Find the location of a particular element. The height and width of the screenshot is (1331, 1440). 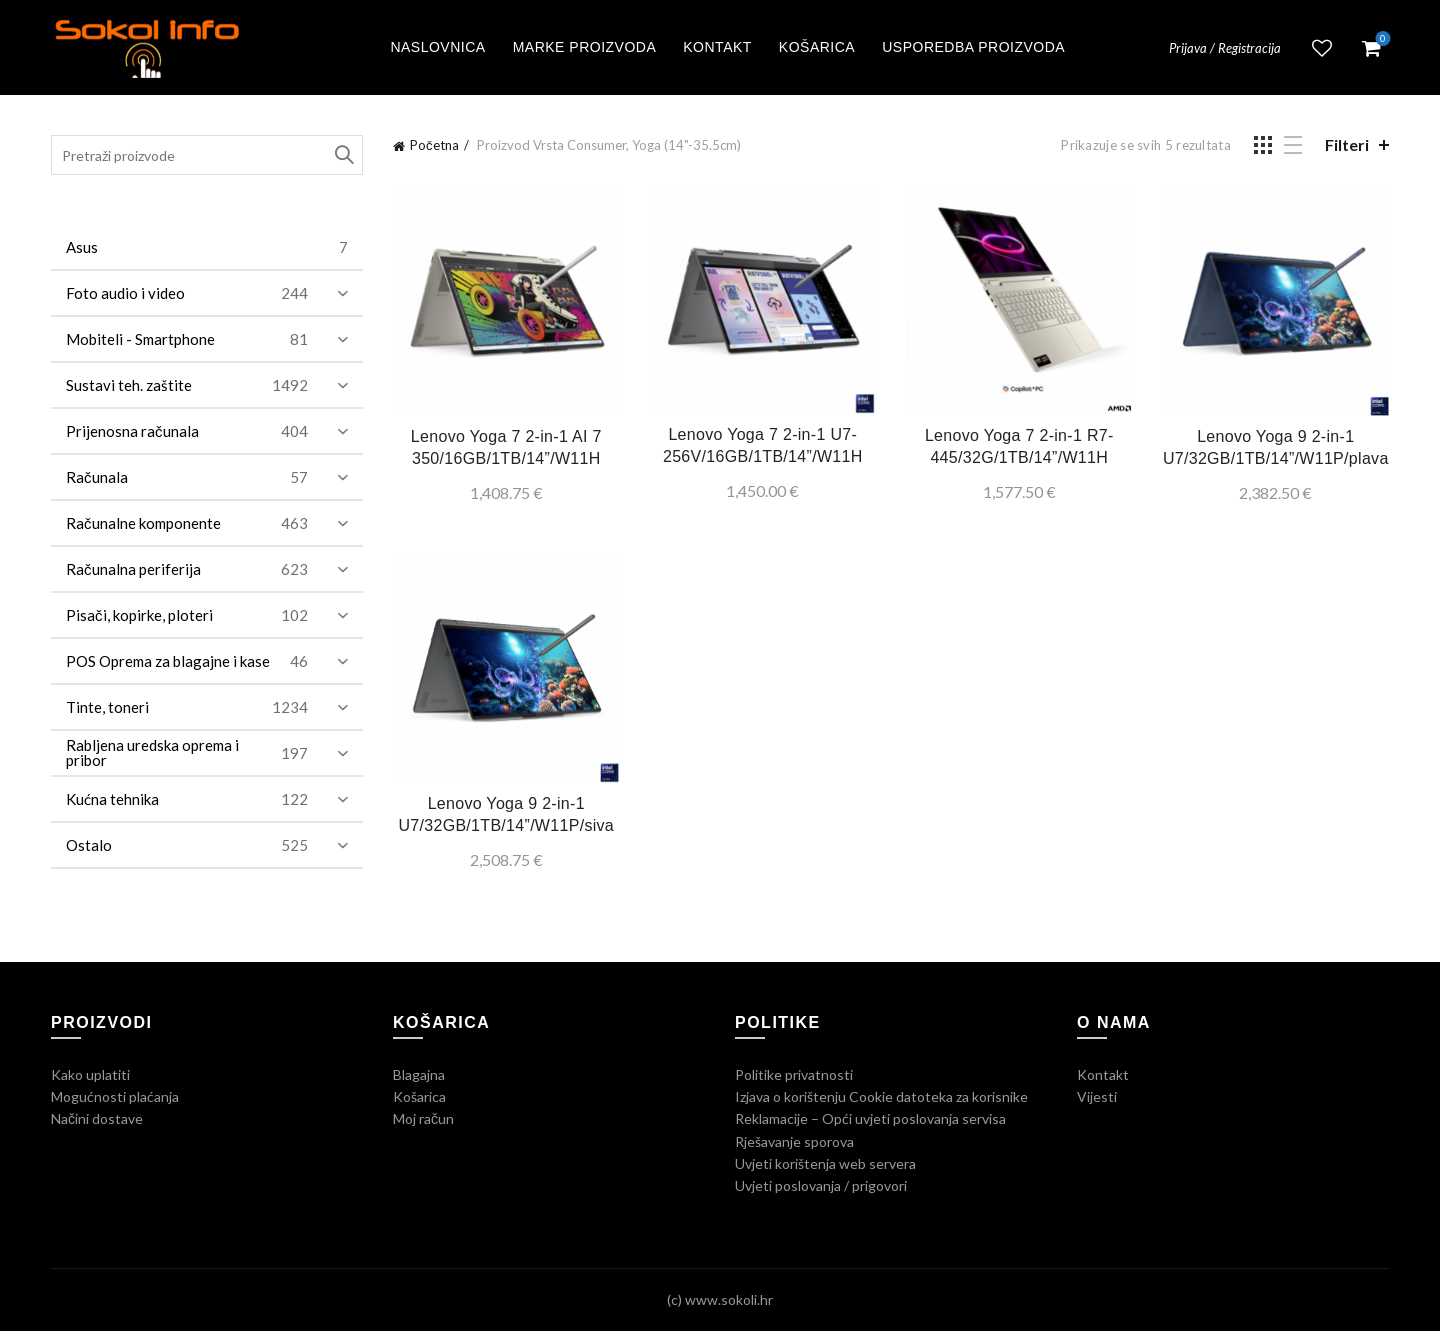

Lenovo Yoga 7 2-in-1 U7-256V/16GB/1TB/14”/W11H is located at coordinates (763, 445).